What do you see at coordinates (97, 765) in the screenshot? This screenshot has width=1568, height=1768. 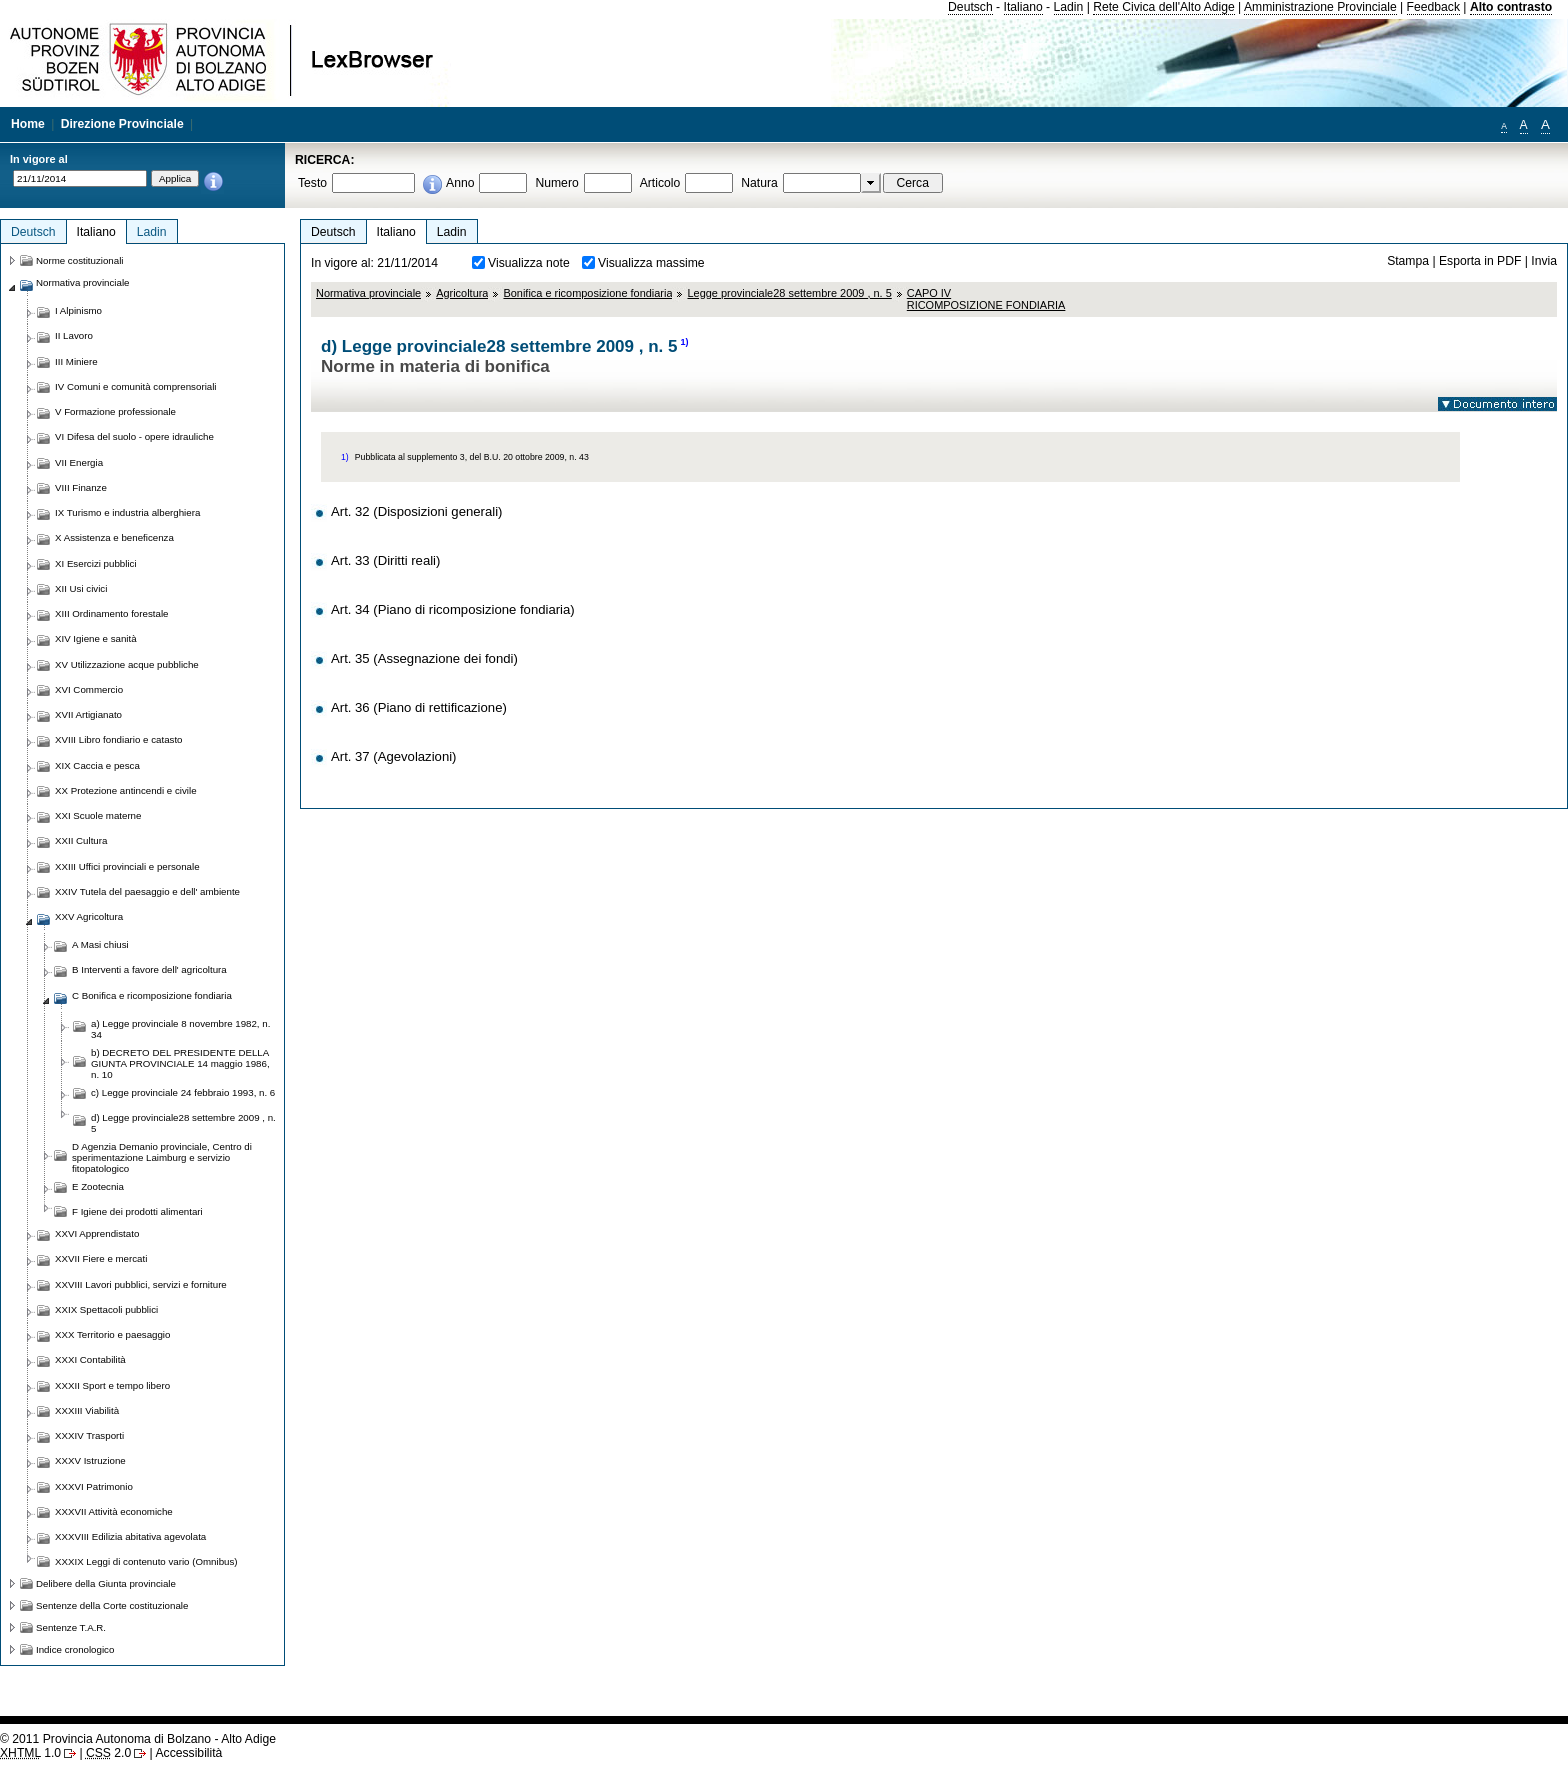 I see `XIX Caccia e pesca` at bounding box center [97, 765].